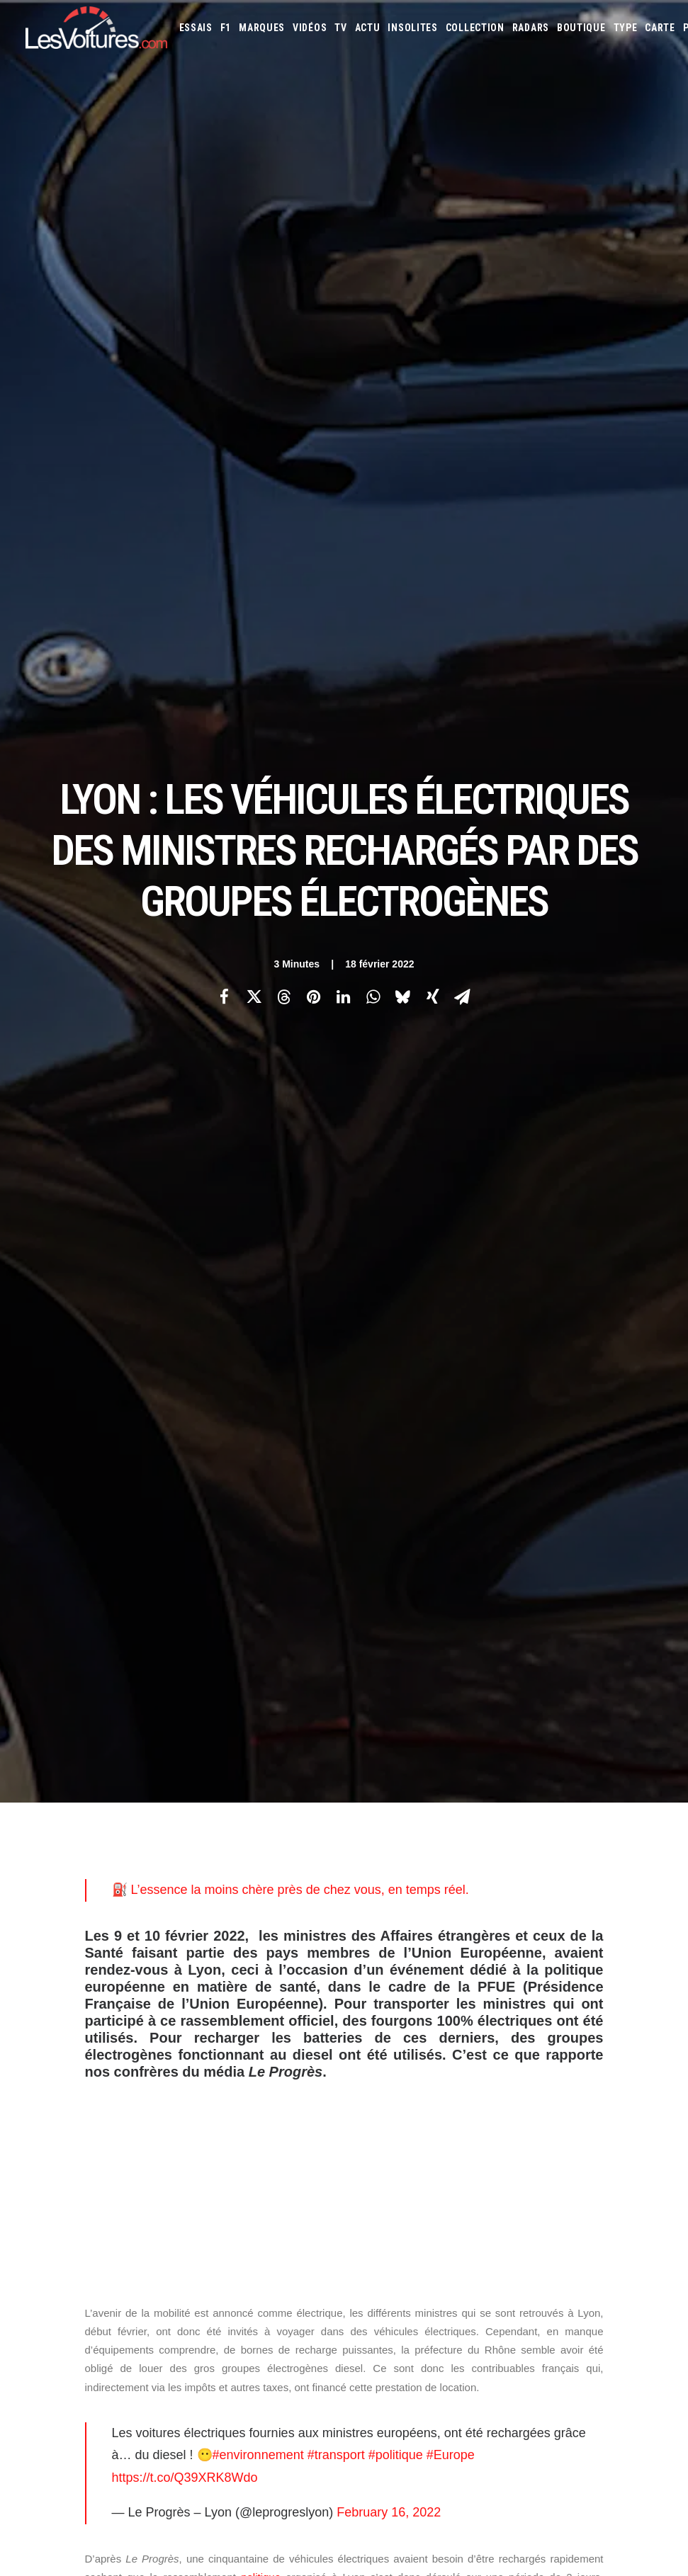  I want to click on borne, so click(564, 1413).